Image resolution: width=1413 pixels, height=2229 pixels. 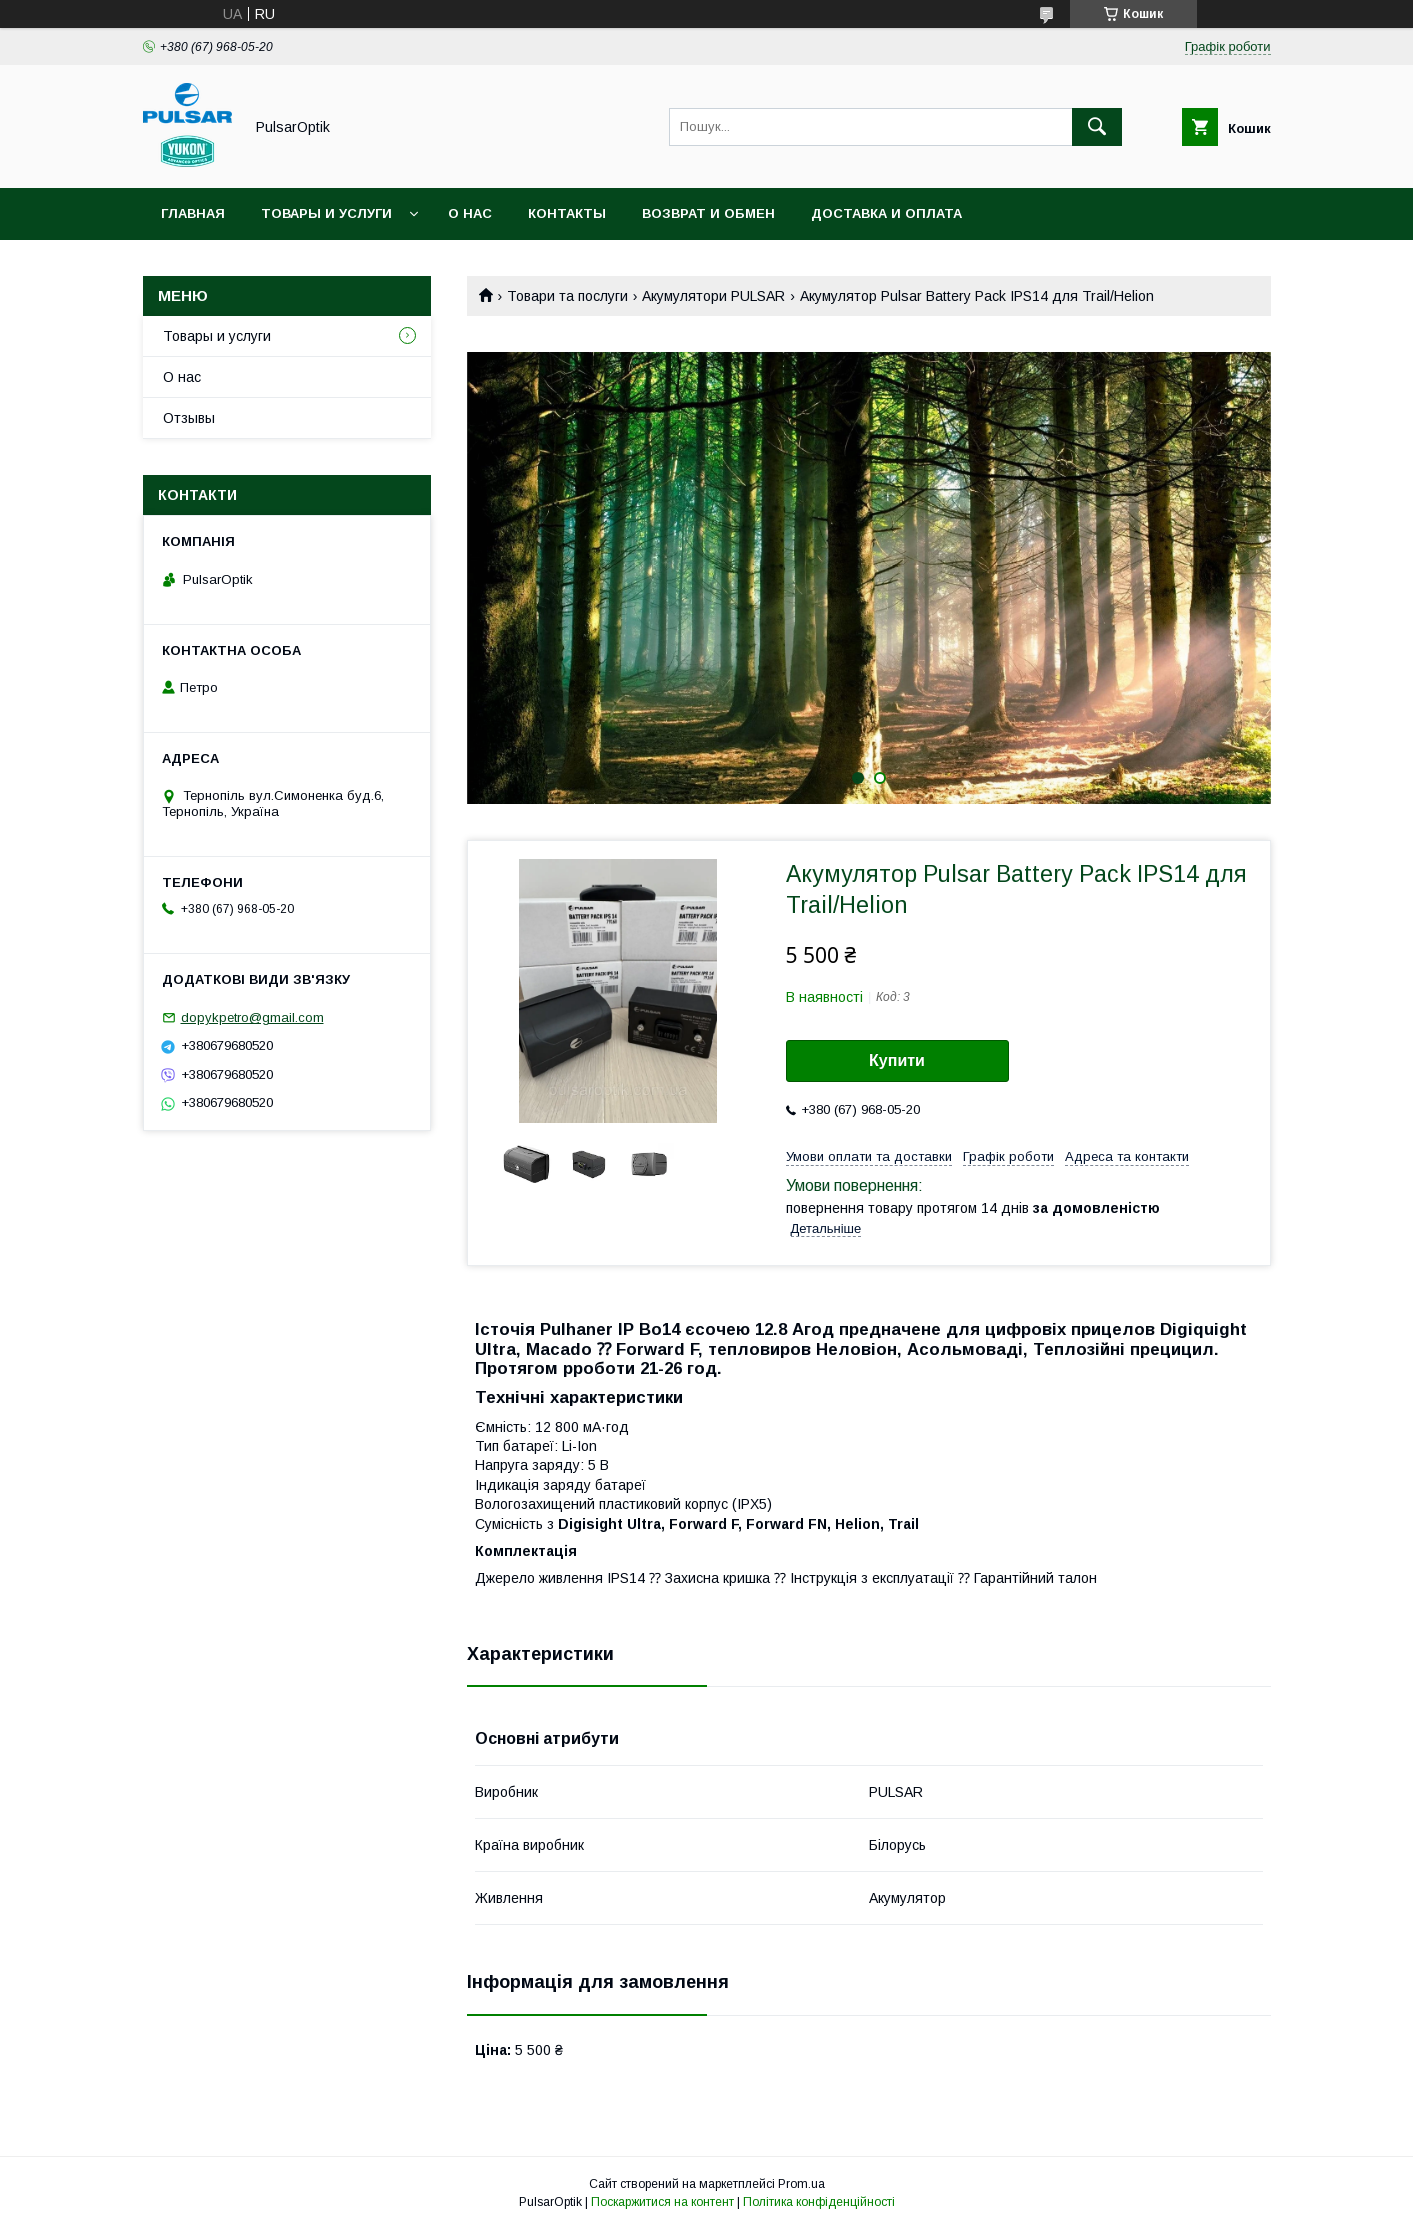 What do you see at coordinates (193, 213) in the screenshot?
I see `Главная` at bounding box center [193, 213].